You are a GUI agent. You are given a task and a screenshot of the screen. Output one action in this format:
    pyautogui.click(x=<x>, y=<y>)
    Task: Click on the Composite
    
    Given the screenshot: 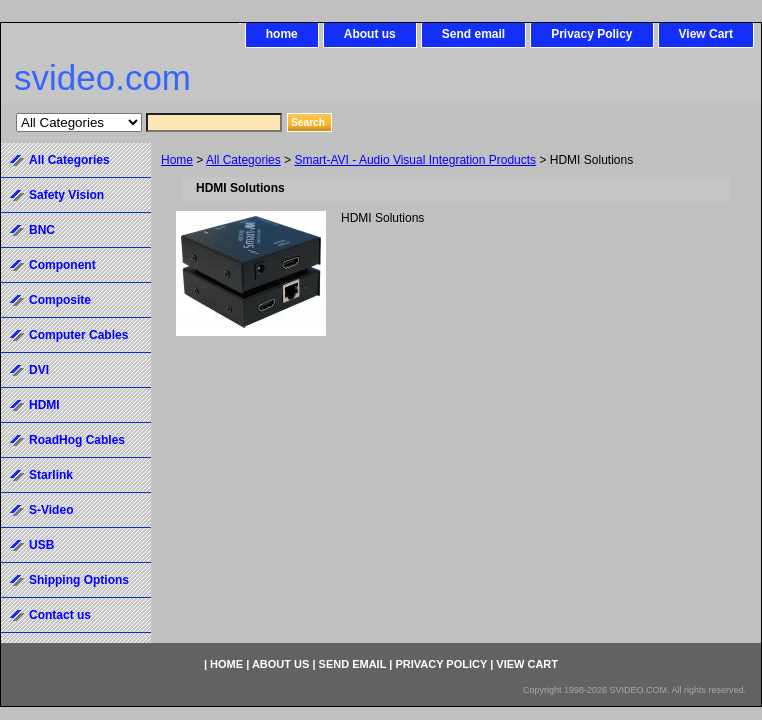 What is the action you would take?
    pyautogui.click(x=60, y=300)
    